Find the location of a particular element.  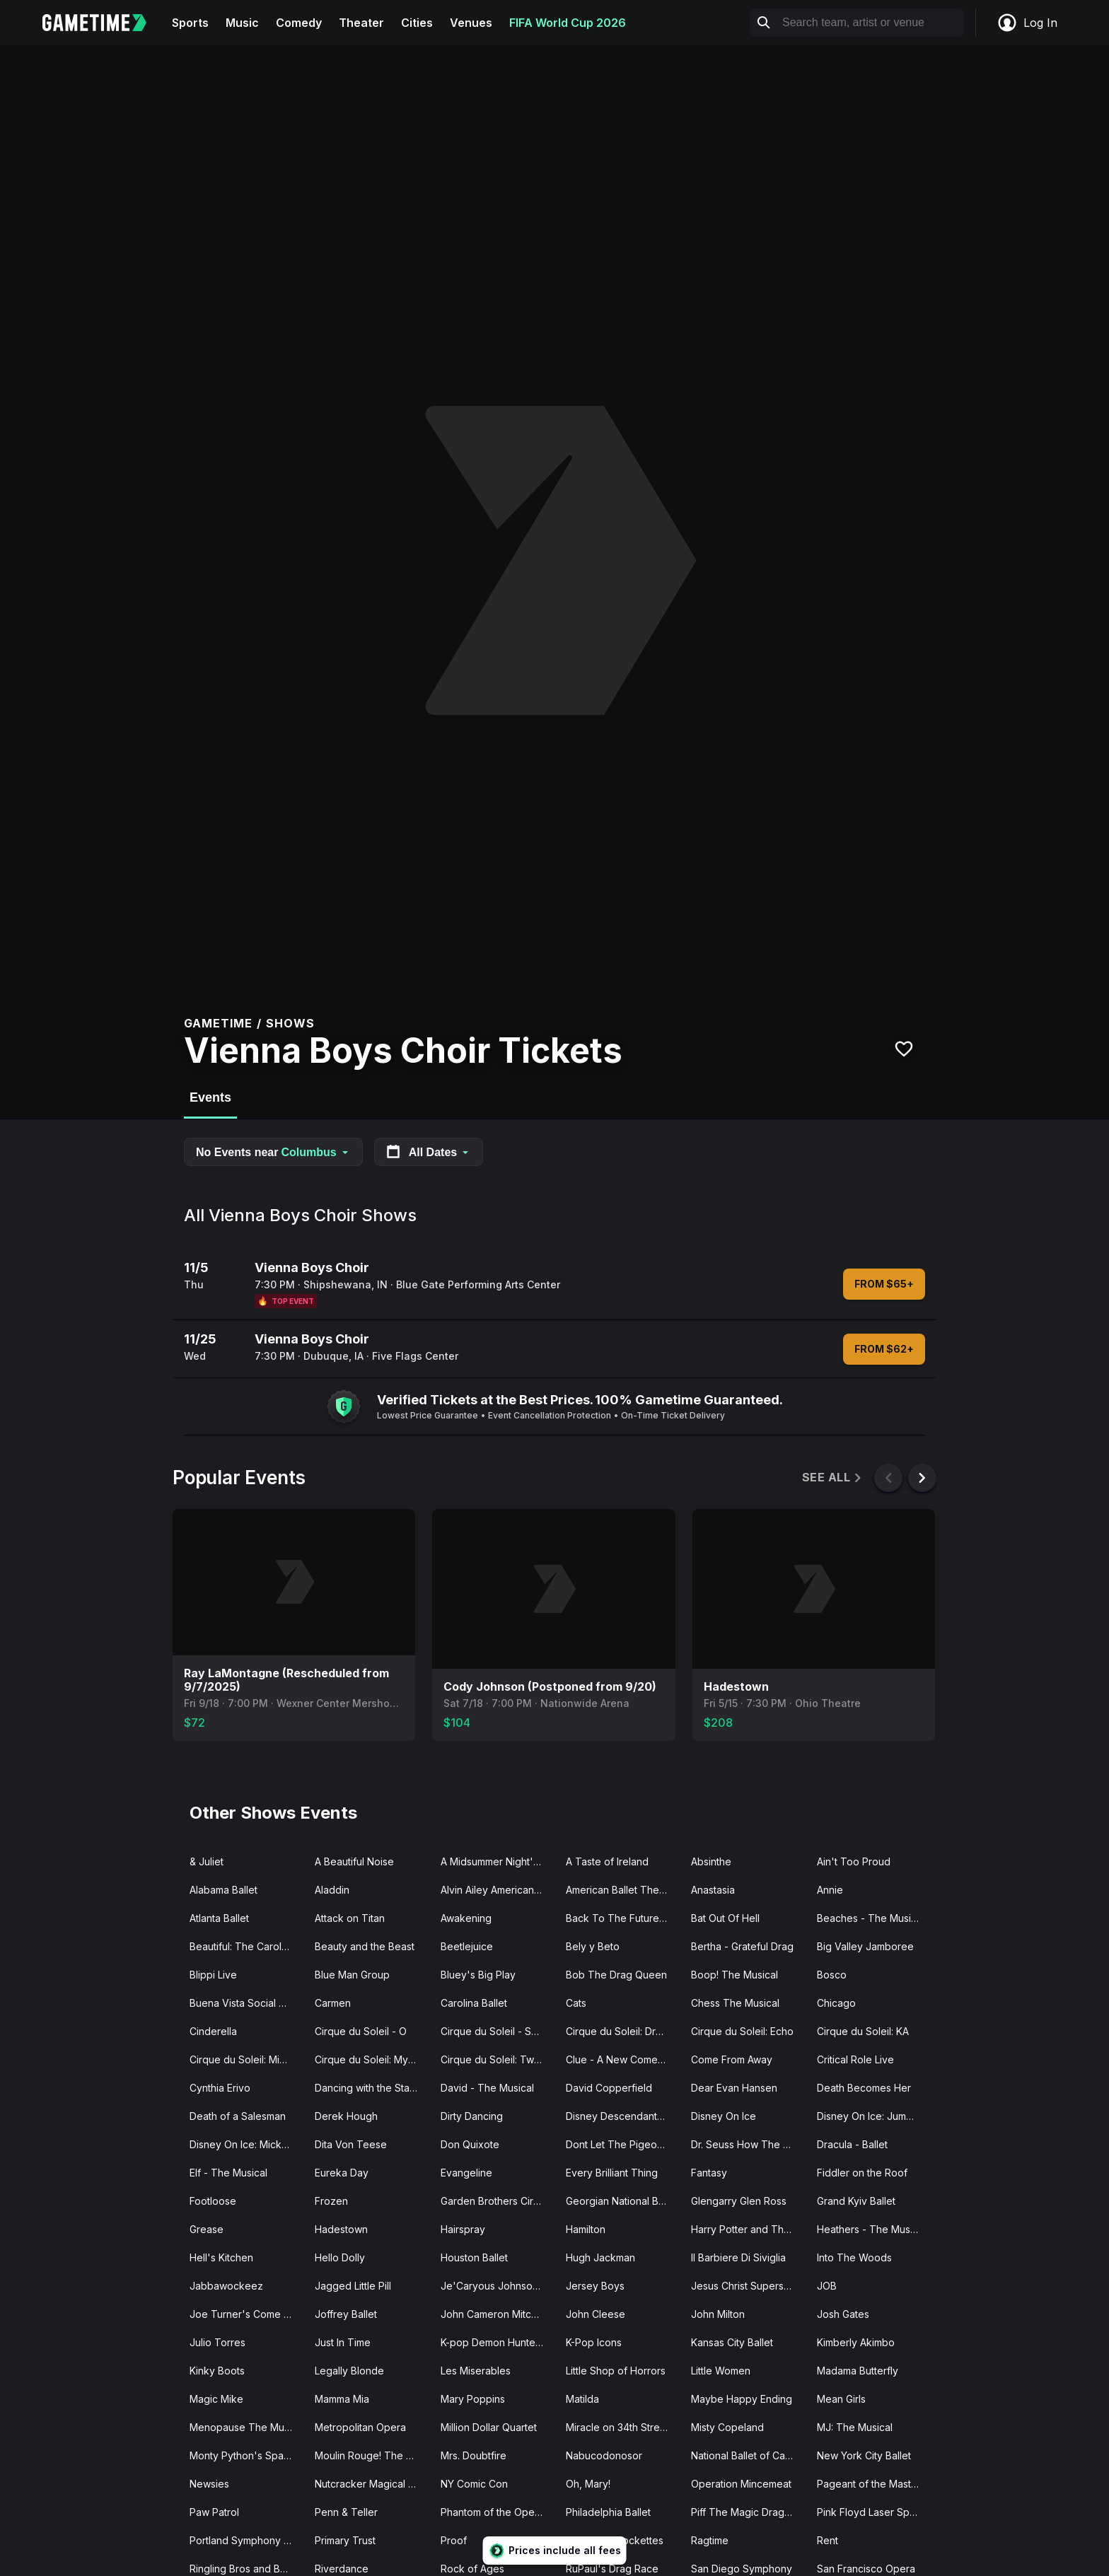

Dirty Dancing is located at coordinates (472, 2116).